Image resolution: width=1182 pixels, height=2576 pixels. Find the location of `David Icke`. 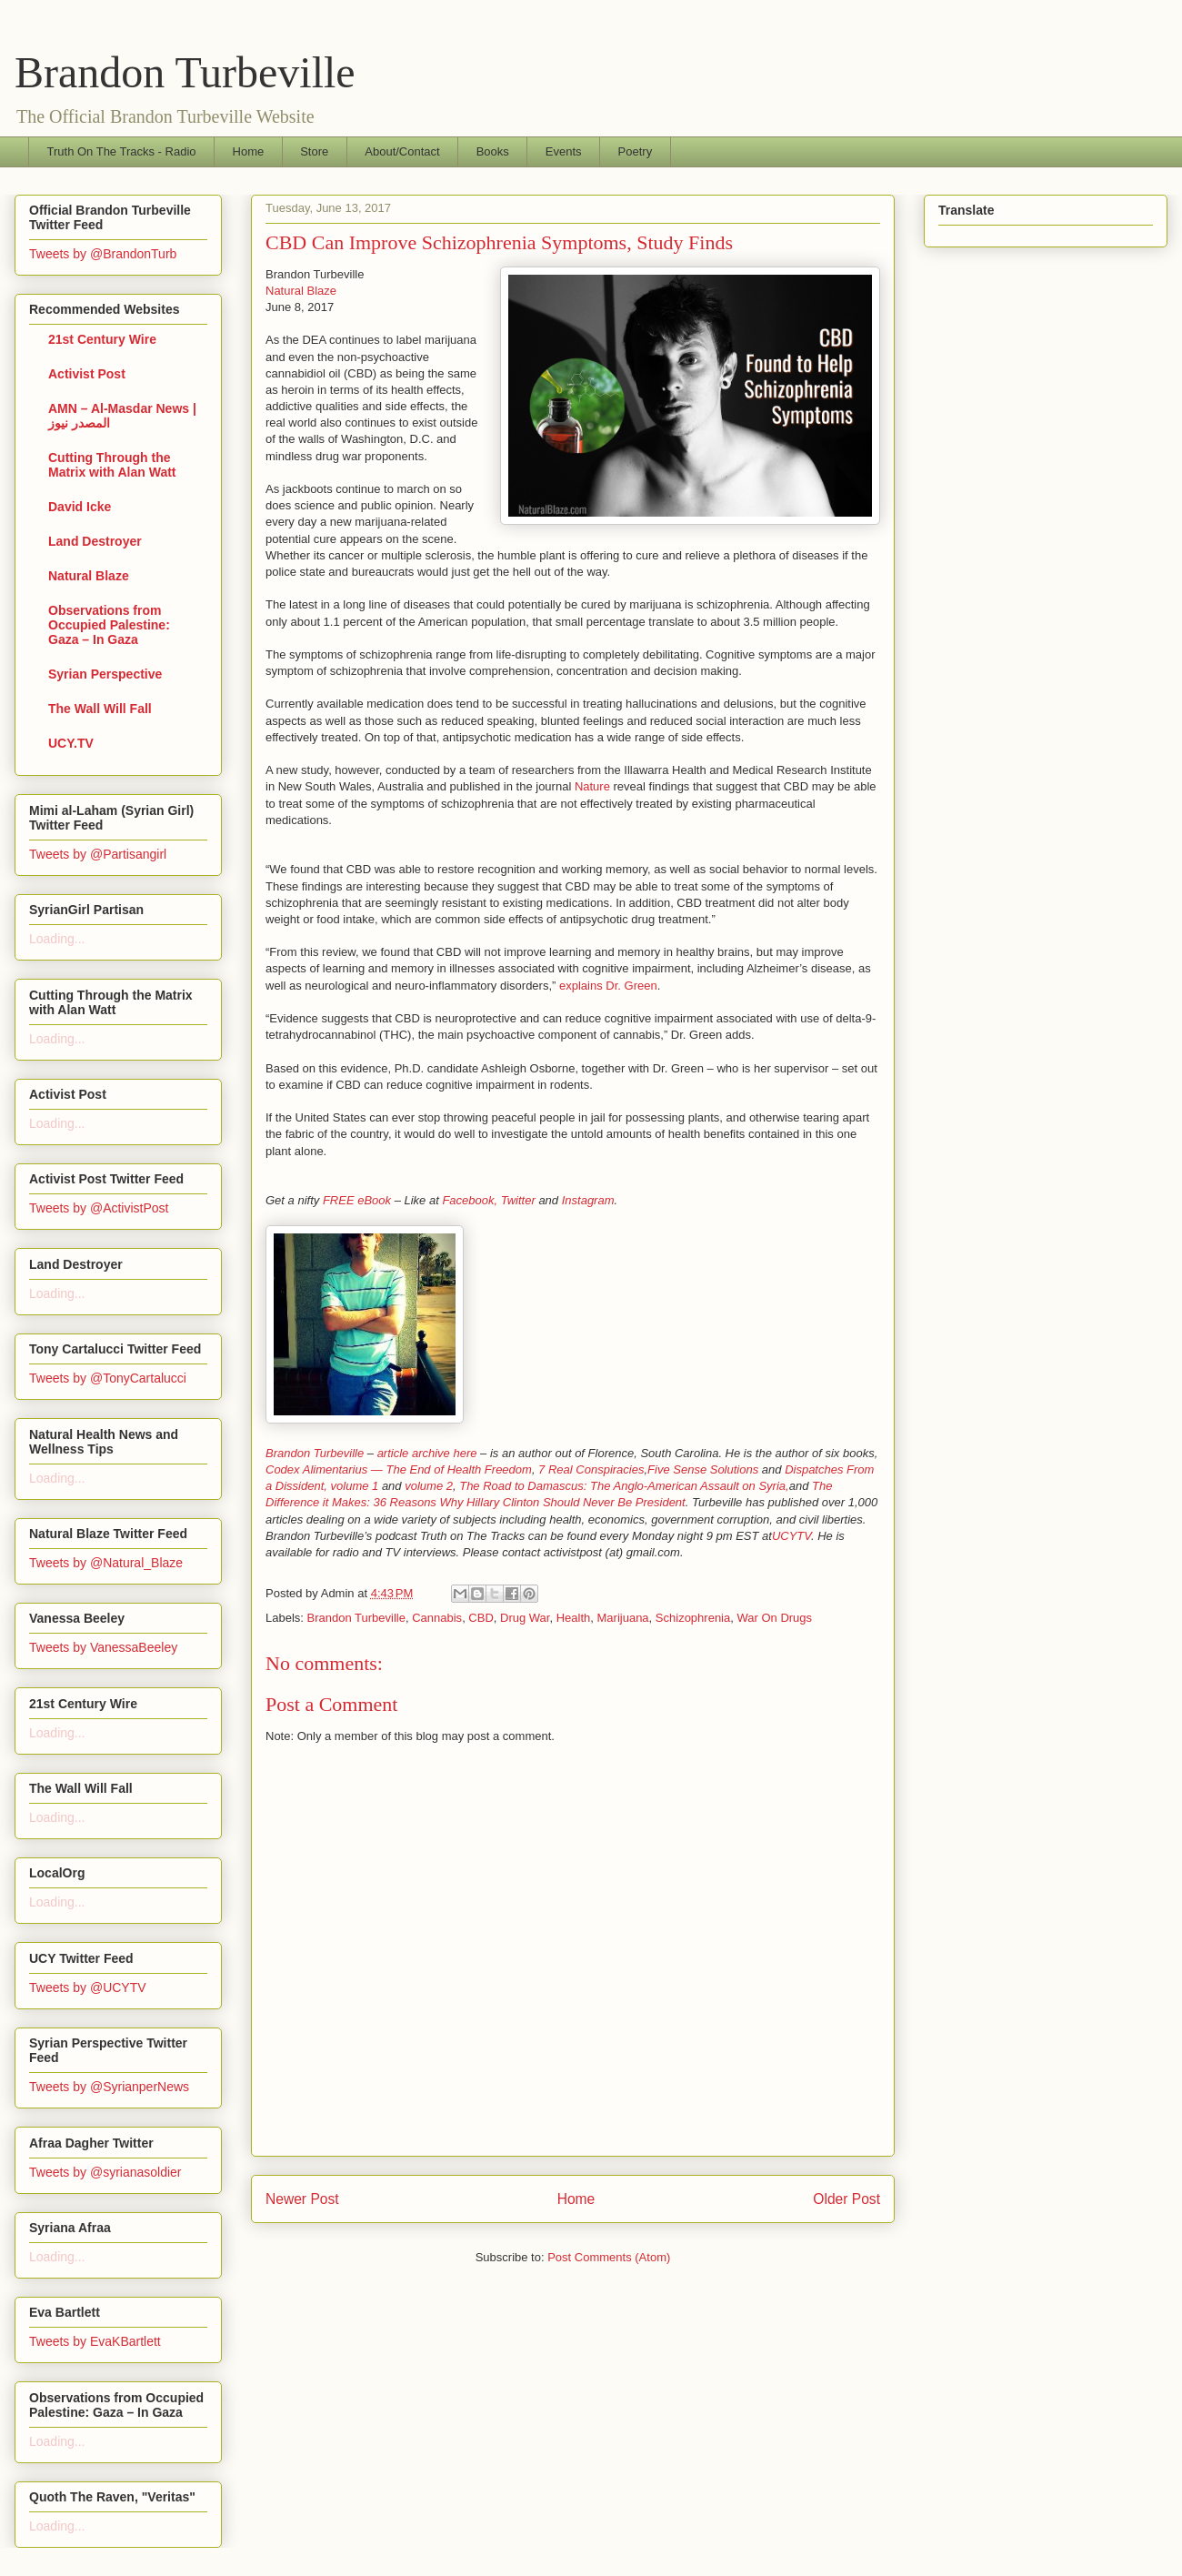

David Icke is located at coordinates (79, 506).